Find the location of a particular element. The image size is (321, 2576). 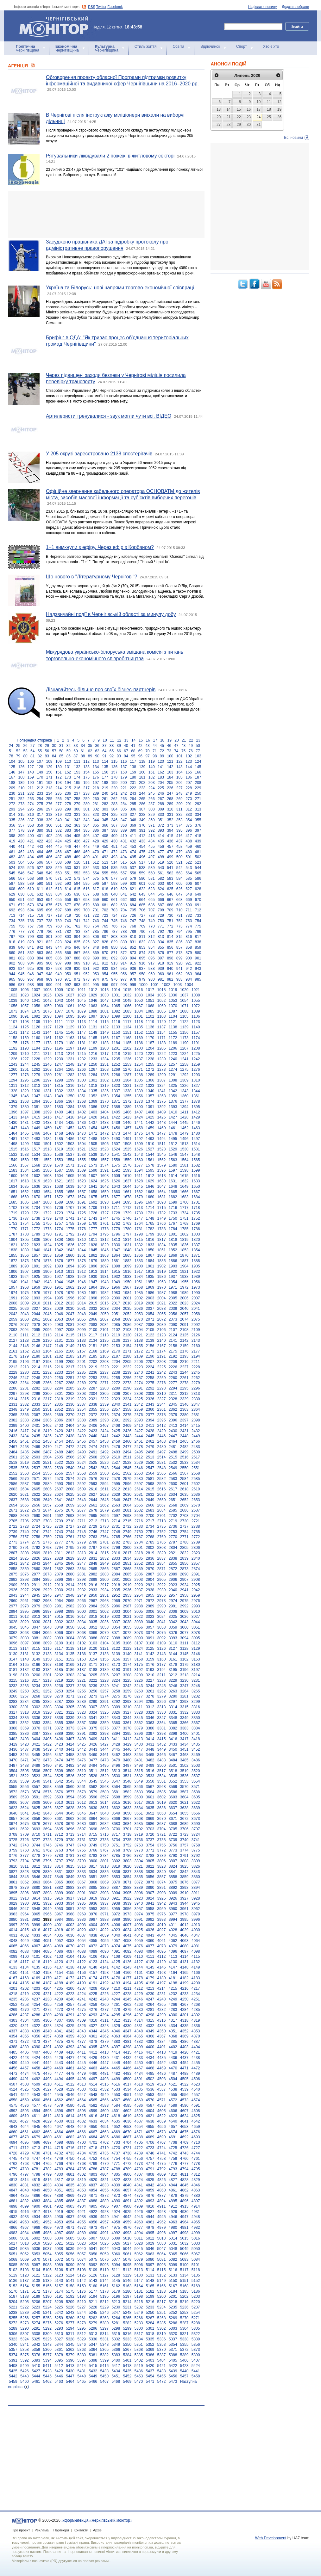

3258 is located at coordinates (115, 1691).